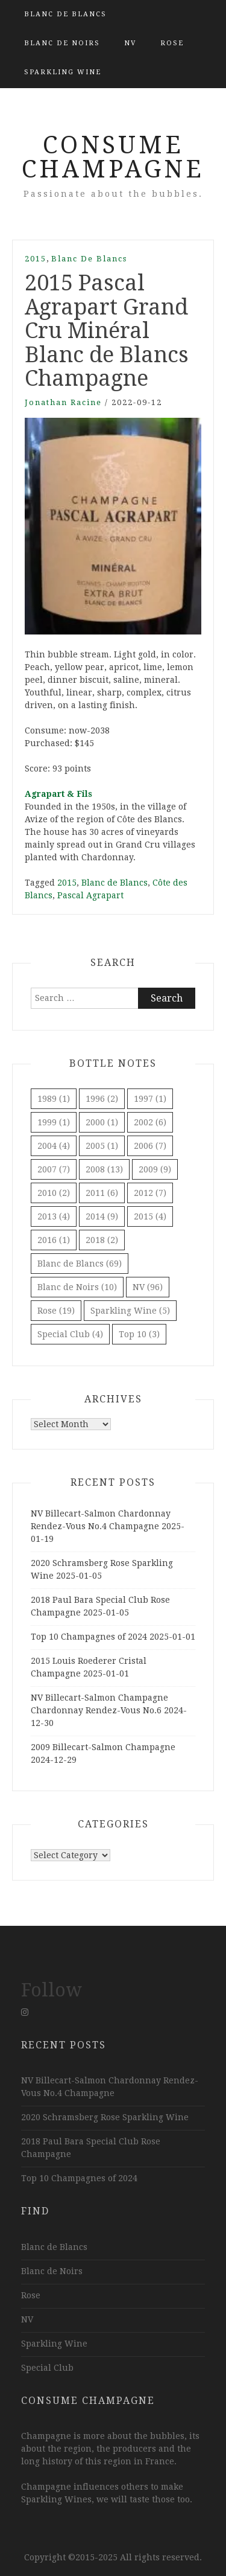  Describe the element at coordinates (53, 1146) in the screenshot. I see `2004 [2004 (4 items)]` at that location.